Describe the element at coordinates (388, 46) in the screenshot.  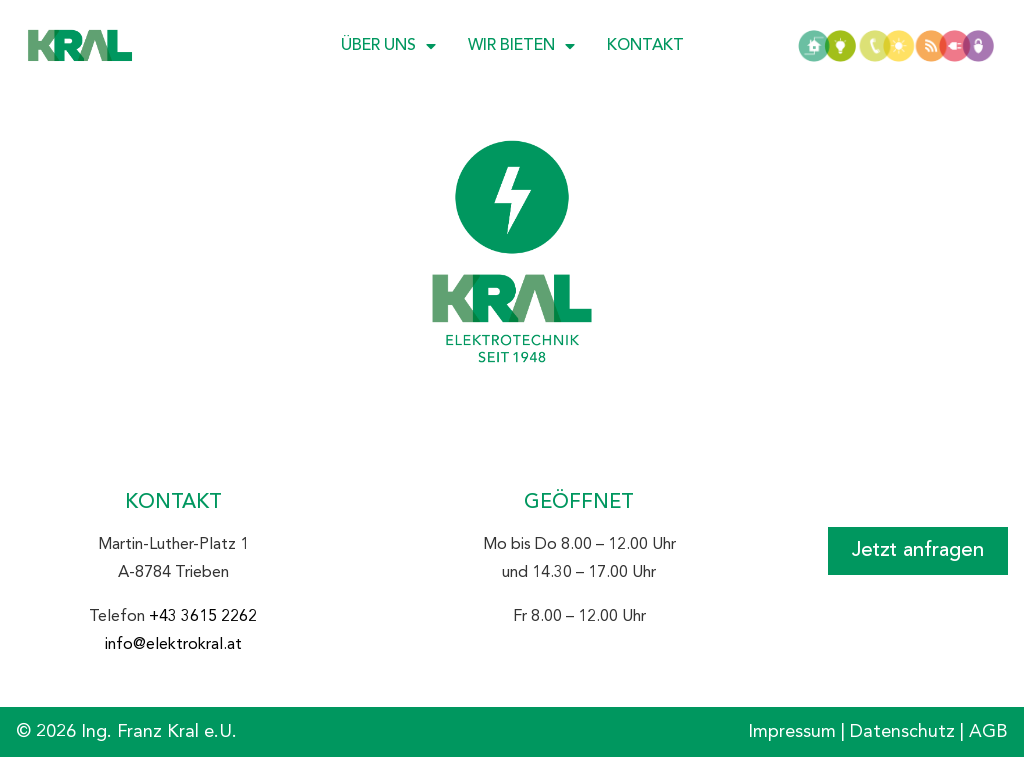
I see `Über uns` at that location.